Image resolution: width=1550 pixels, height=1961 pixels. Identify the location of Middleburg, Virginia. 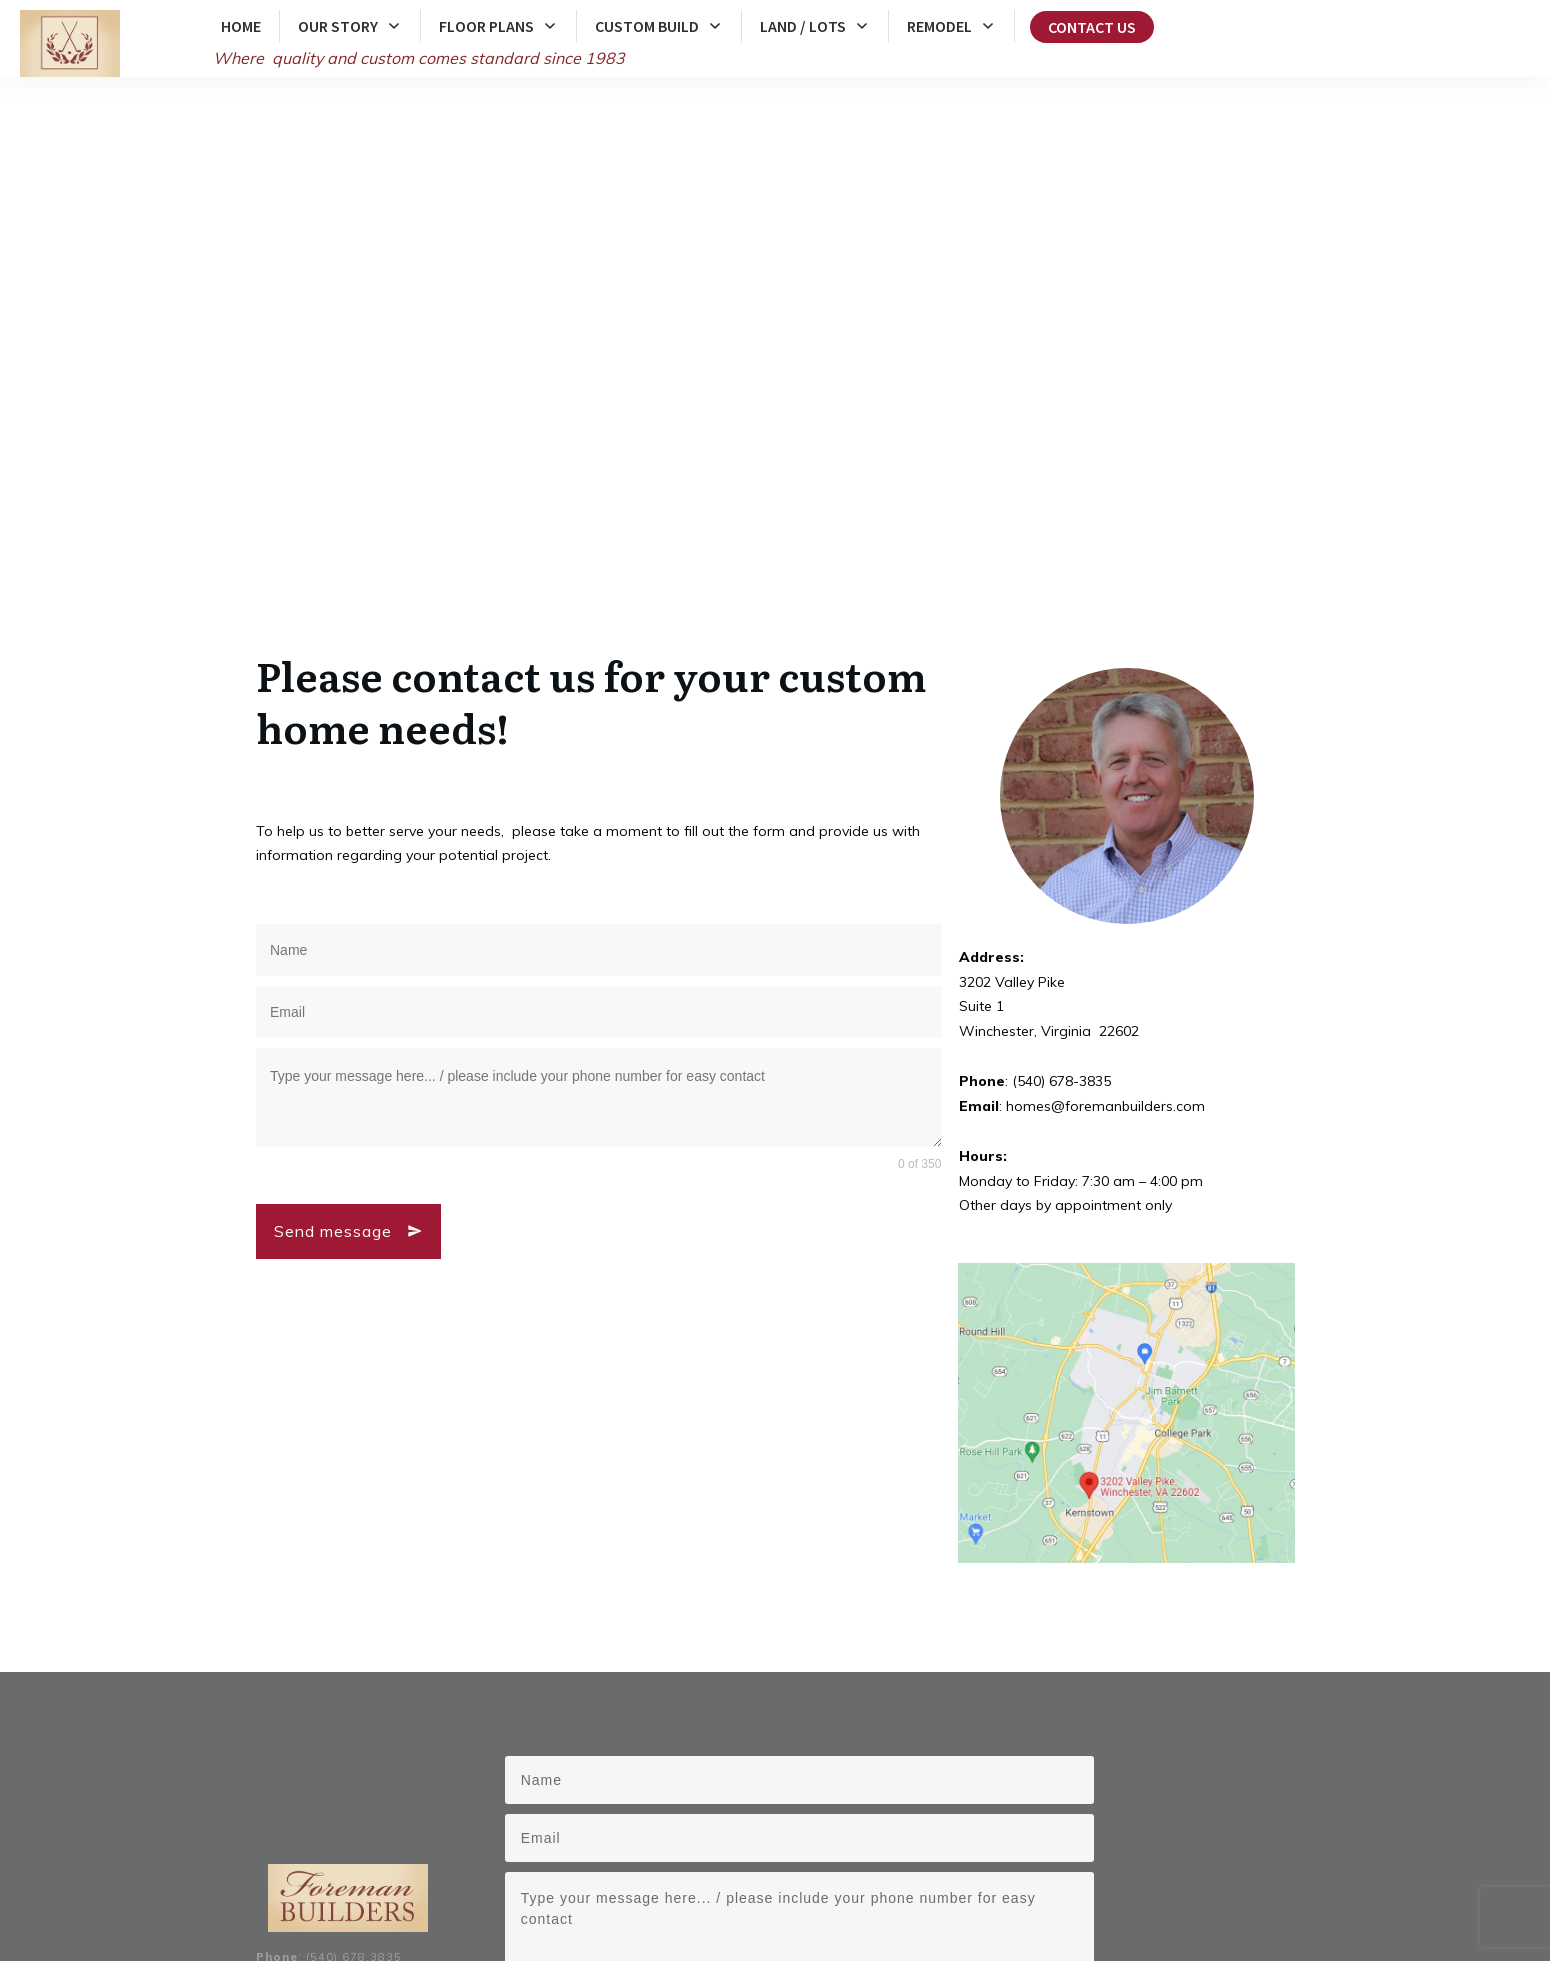
(676, 1895).